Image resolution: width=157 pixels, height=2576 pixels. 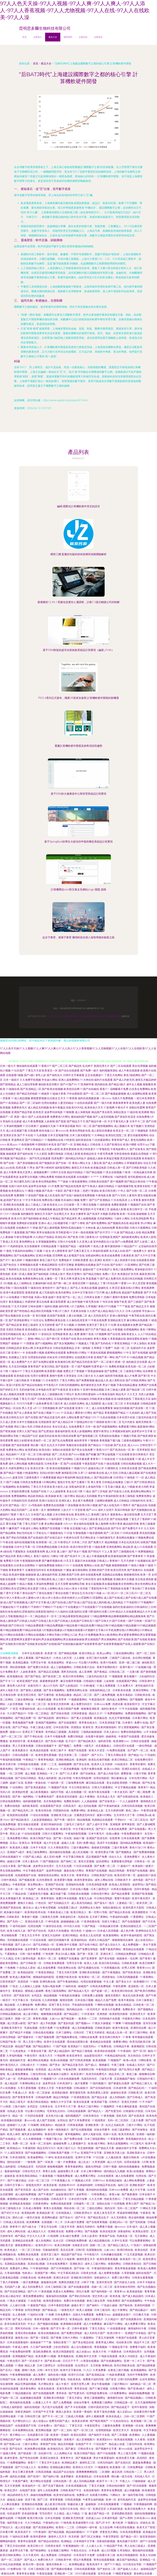 What do you see at coordinates (58, 1172) in the screenshot?
I see `日韩中文在线` at bounding box center [58, 1172].